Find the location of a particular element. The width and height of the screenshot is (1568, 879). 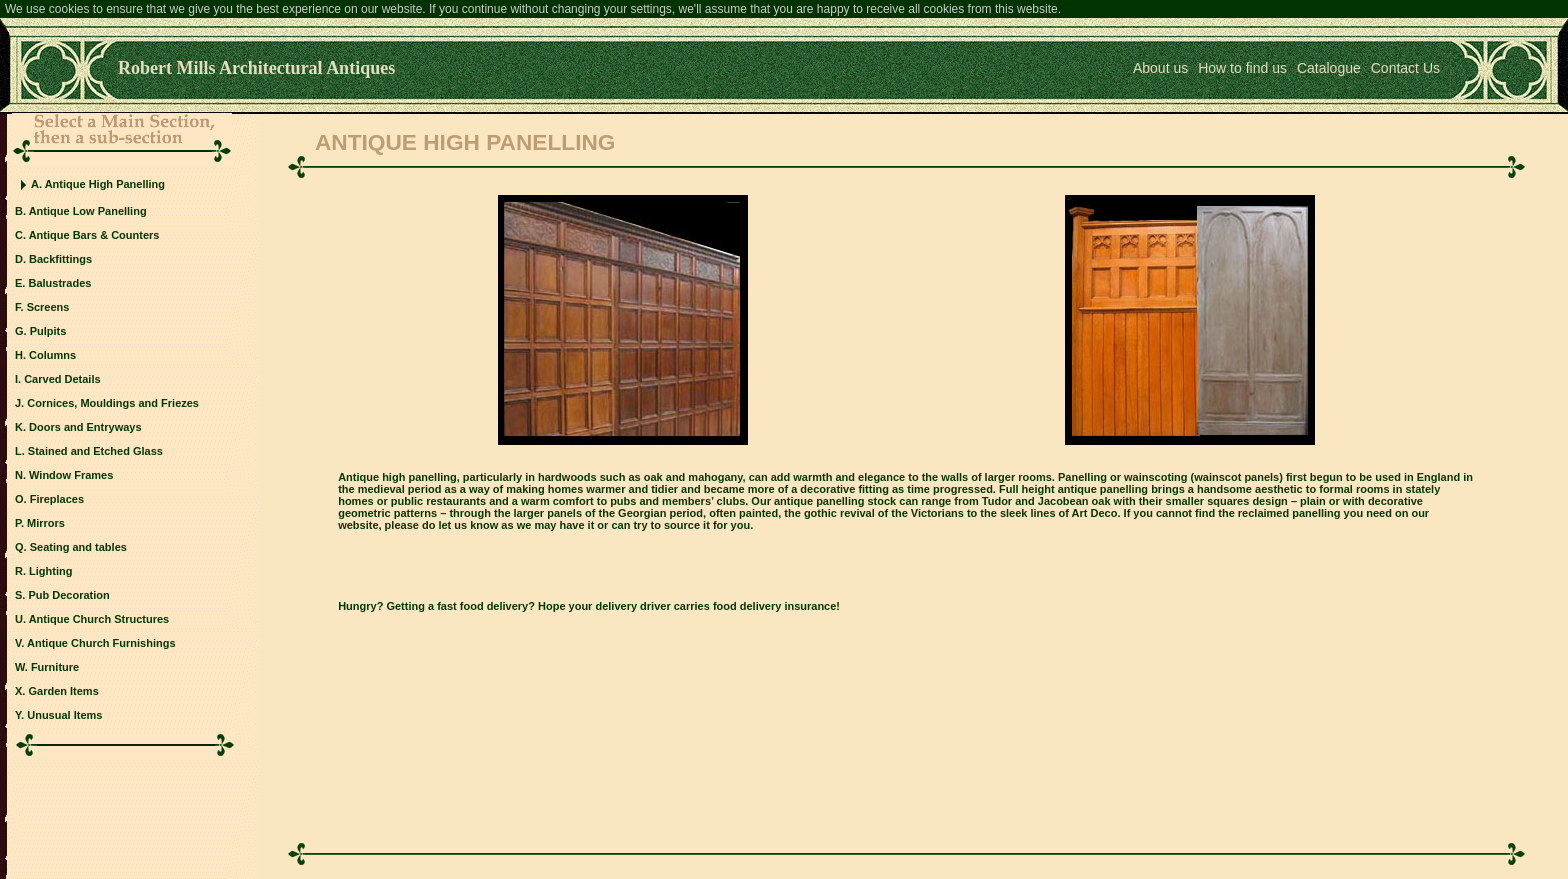

Antique Church Structures is located at coordinates (99, 619).